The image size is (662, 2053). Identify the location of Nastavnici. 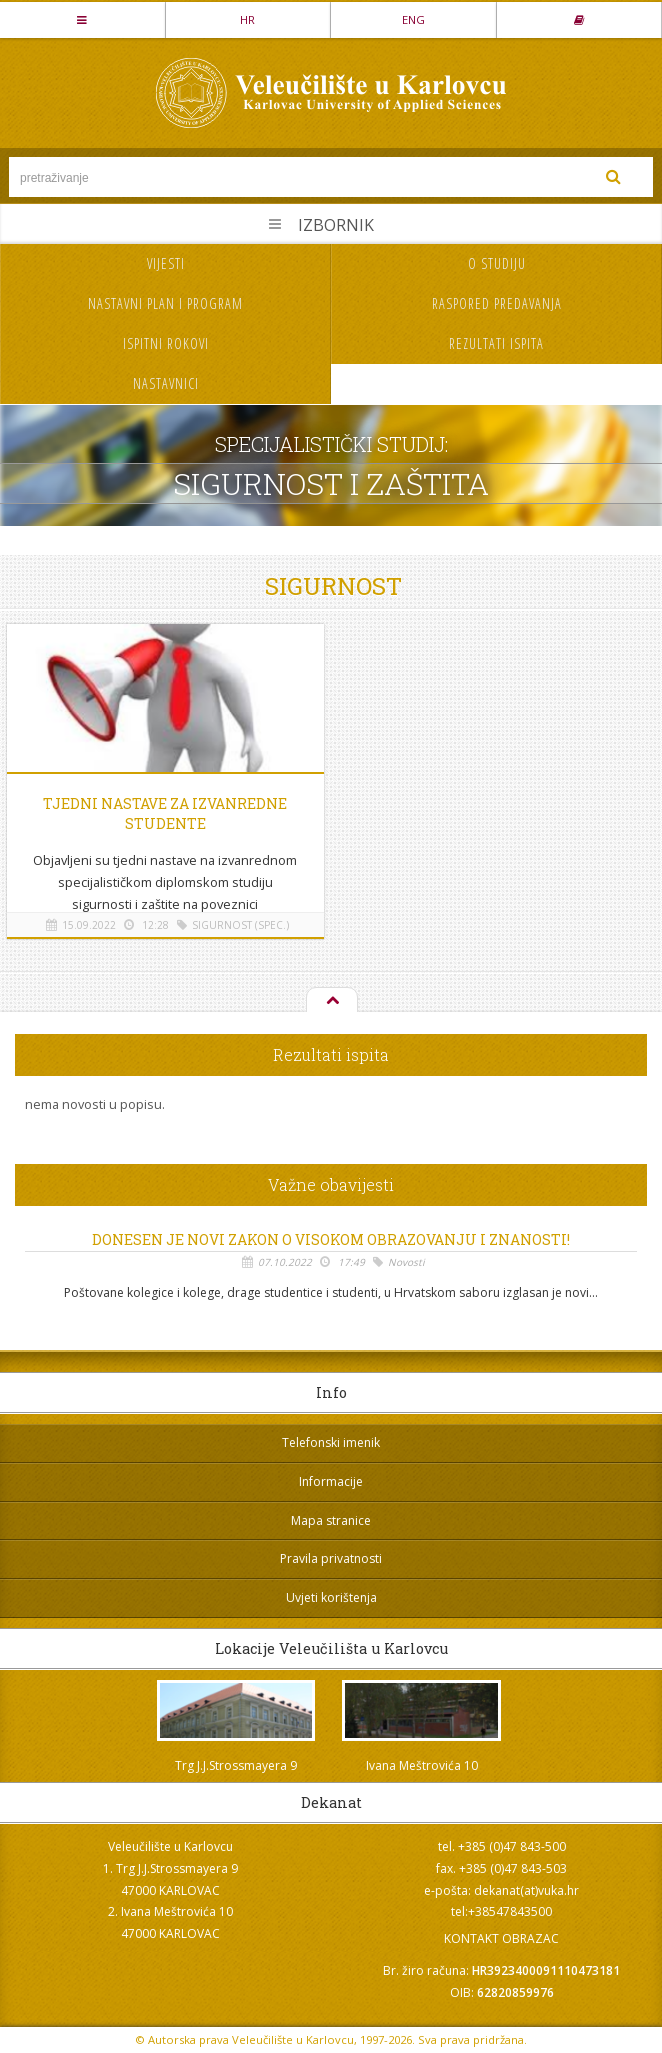
(166, 383).